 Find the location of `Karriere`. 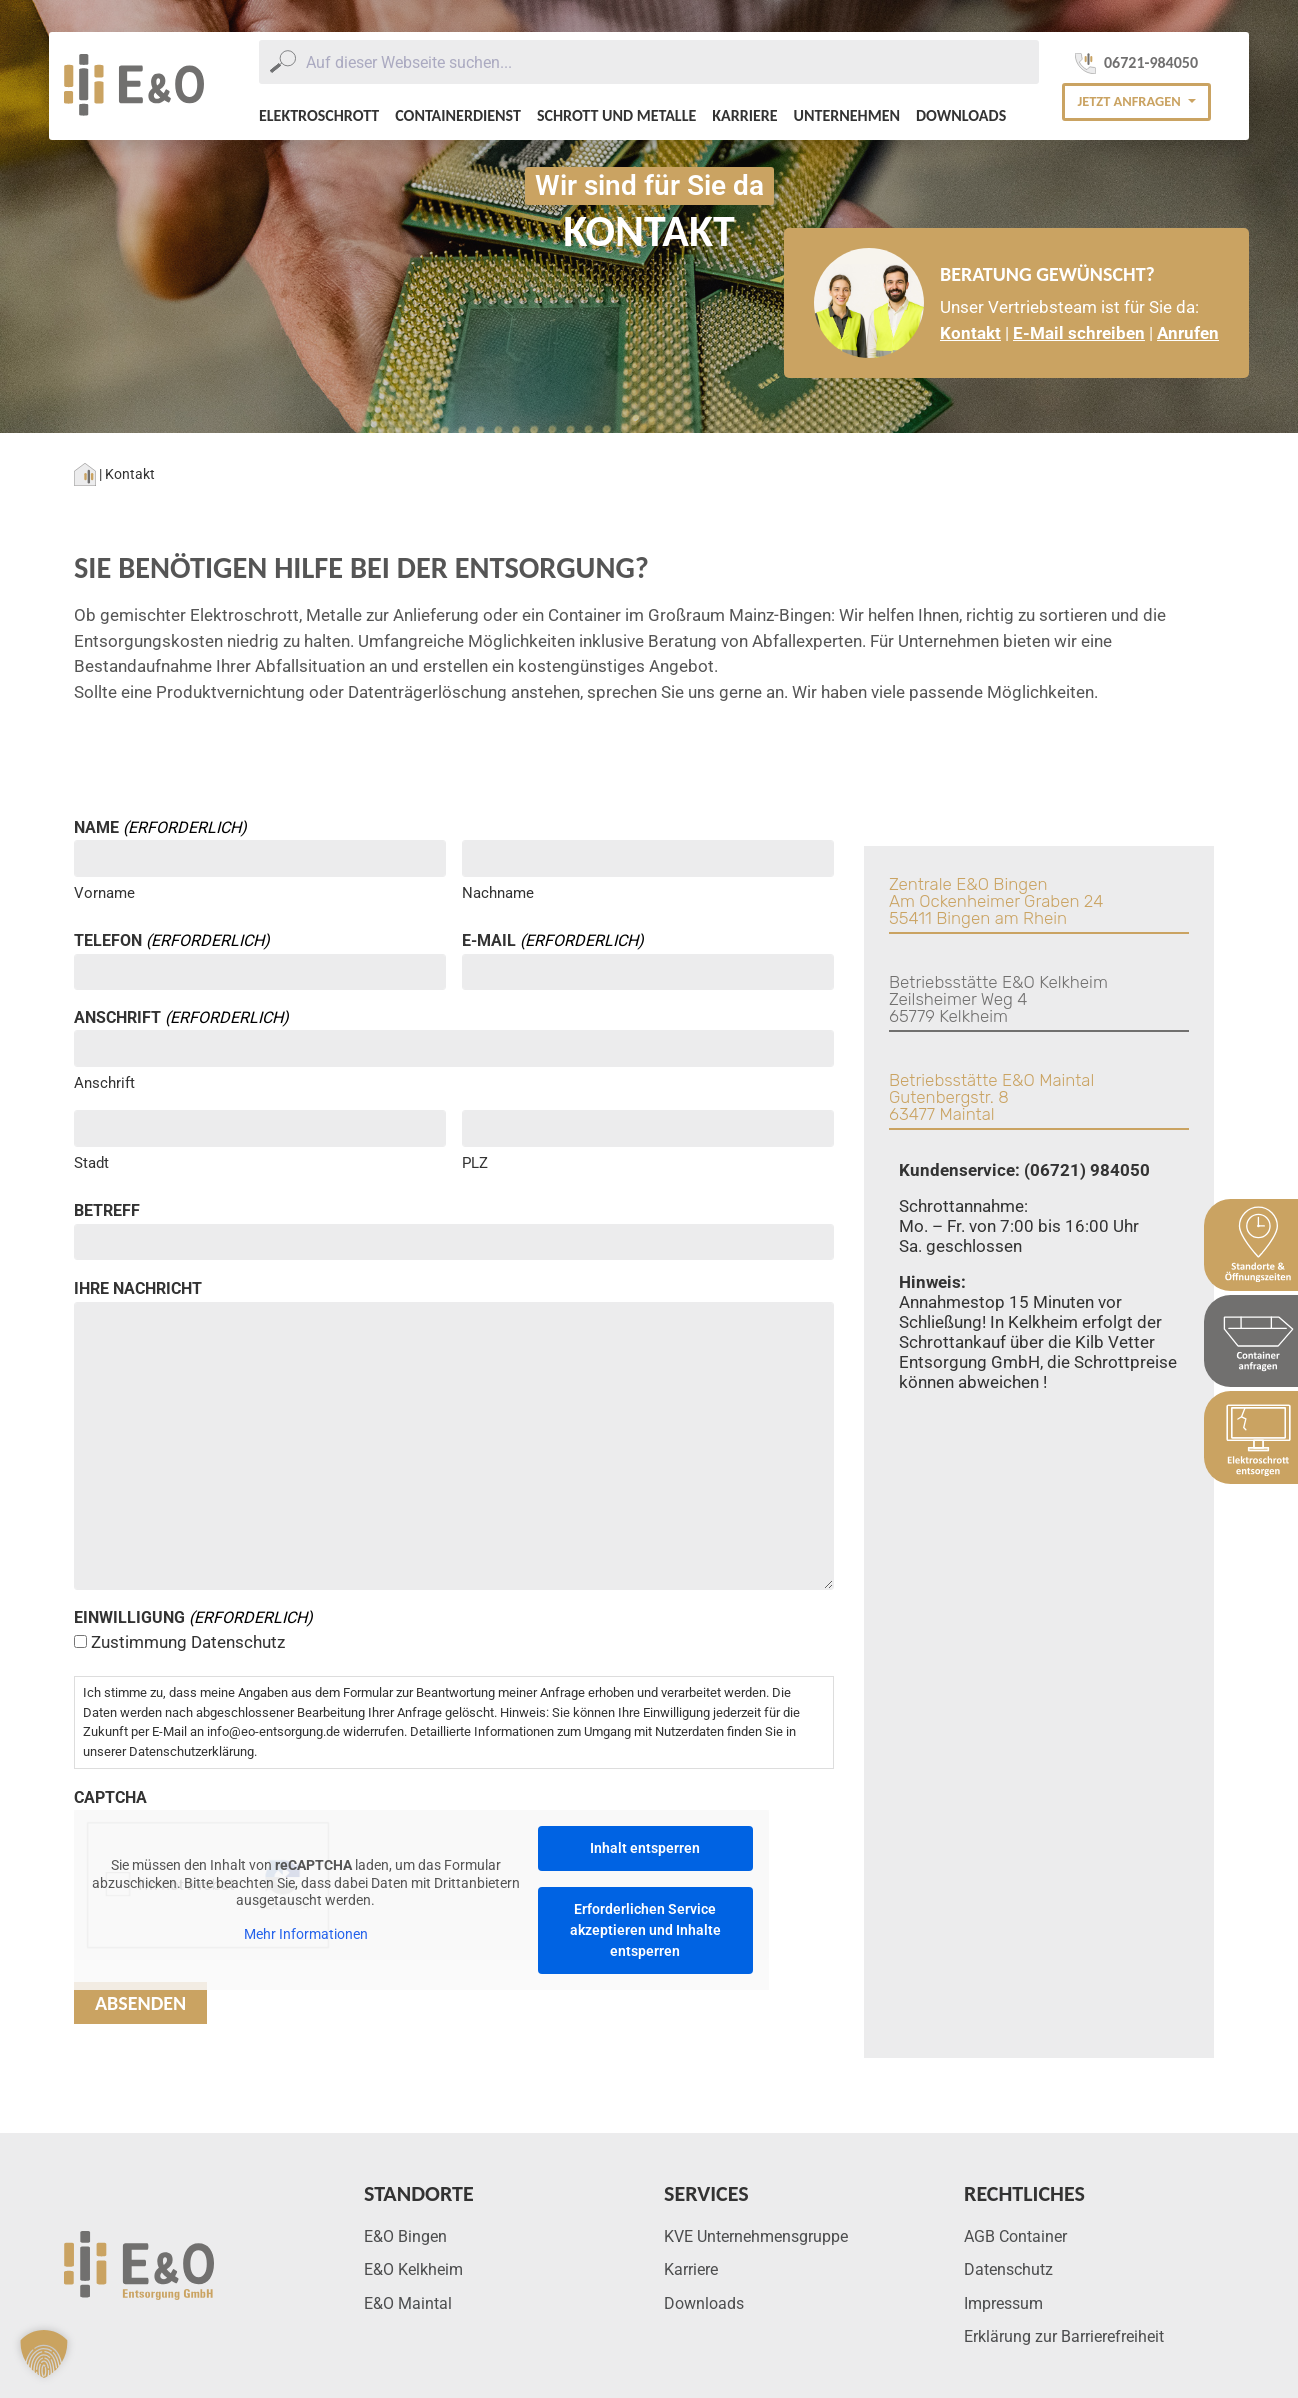

Karriere is located at coordinates (744, 115).